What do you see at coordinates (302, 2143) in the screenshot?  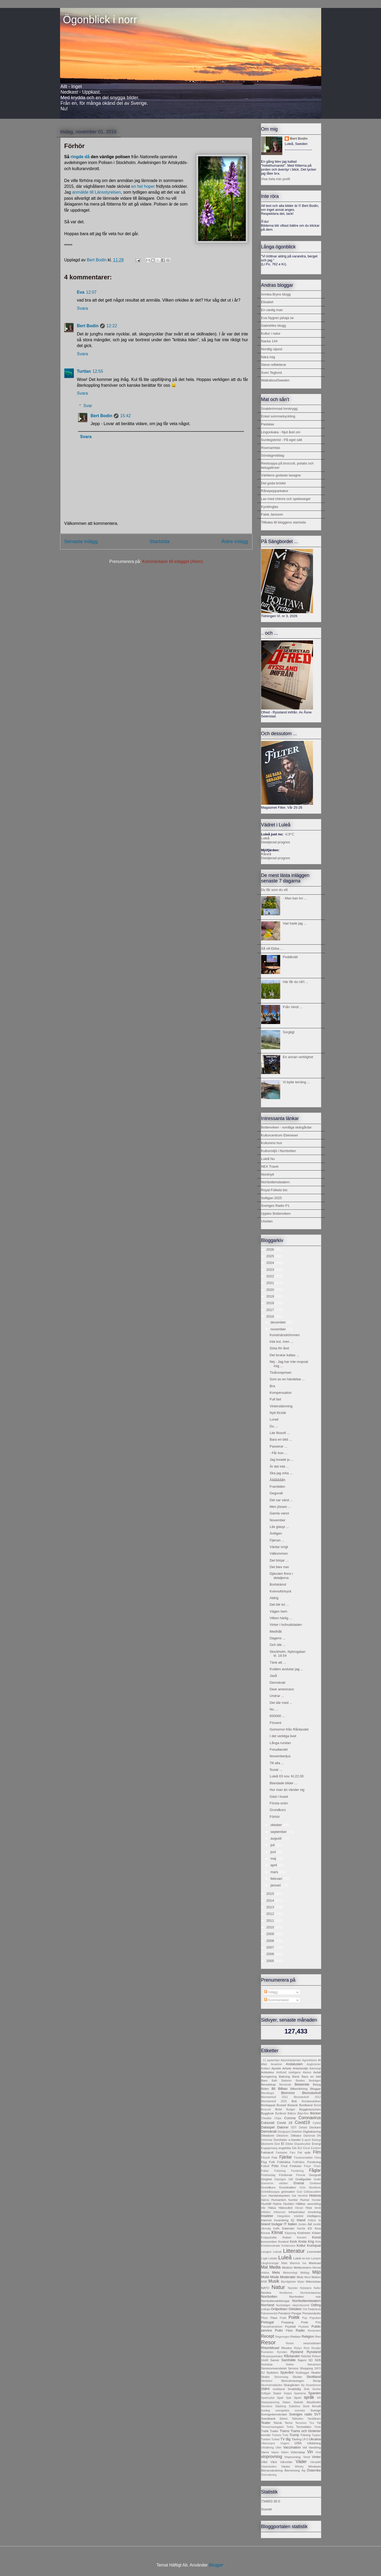 I see `Elsparkcyklar` at bounding box center [302, 2143].